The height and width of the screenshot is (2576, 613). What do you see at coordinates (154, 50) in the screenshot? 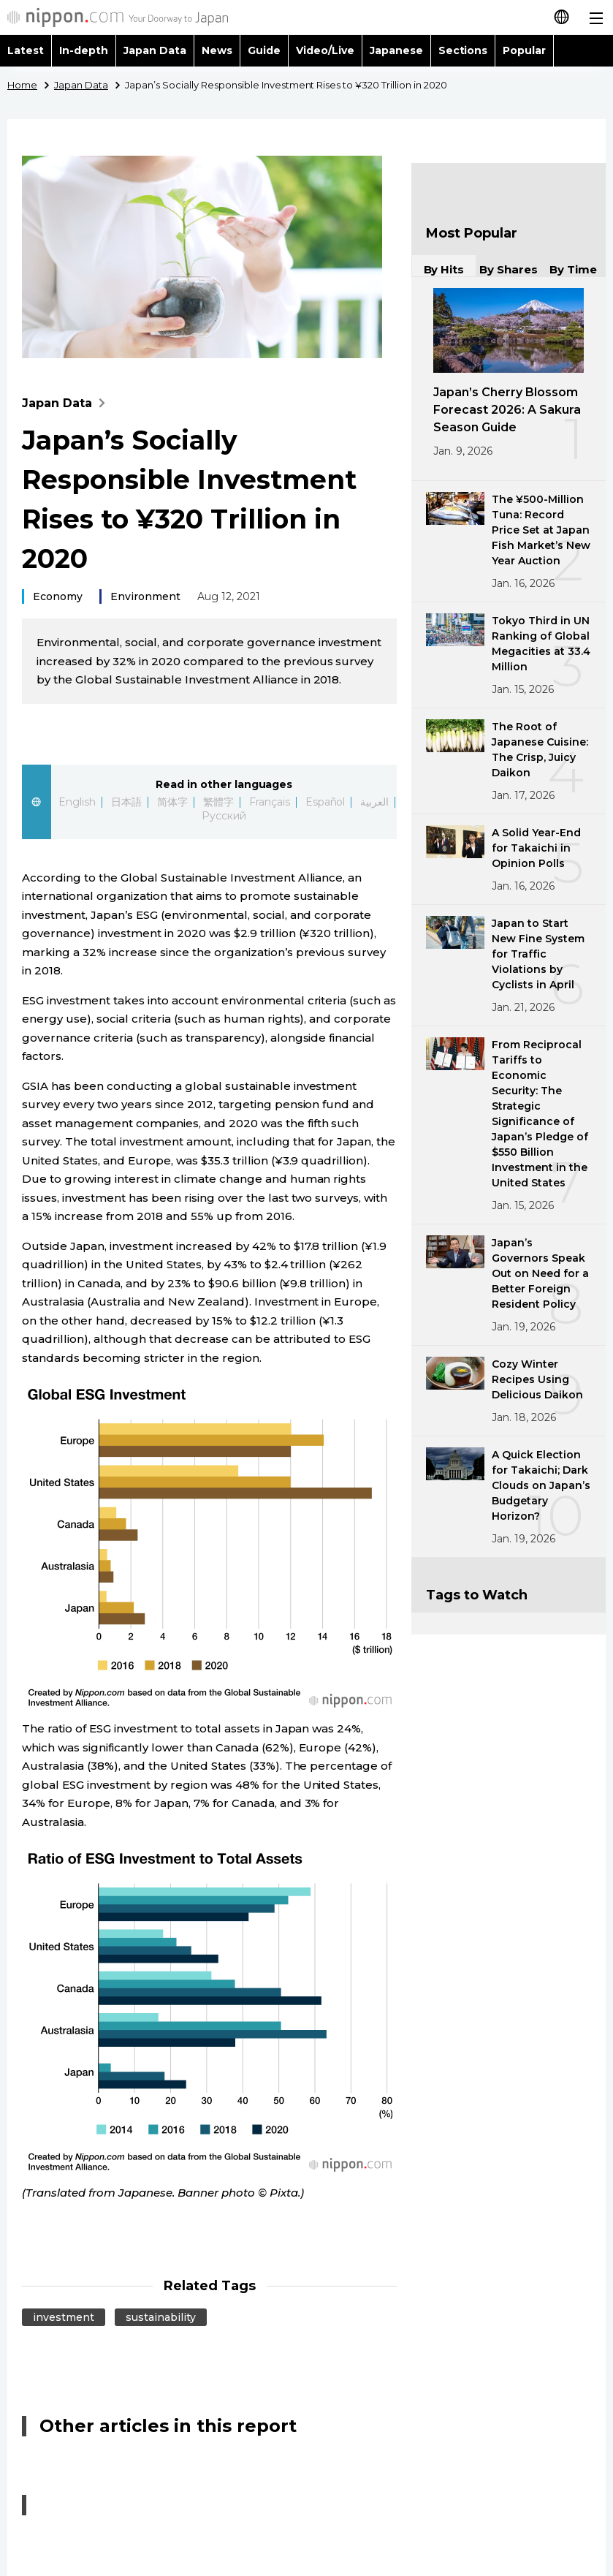
I see `Japan Data` at bounding box center [154, 50].